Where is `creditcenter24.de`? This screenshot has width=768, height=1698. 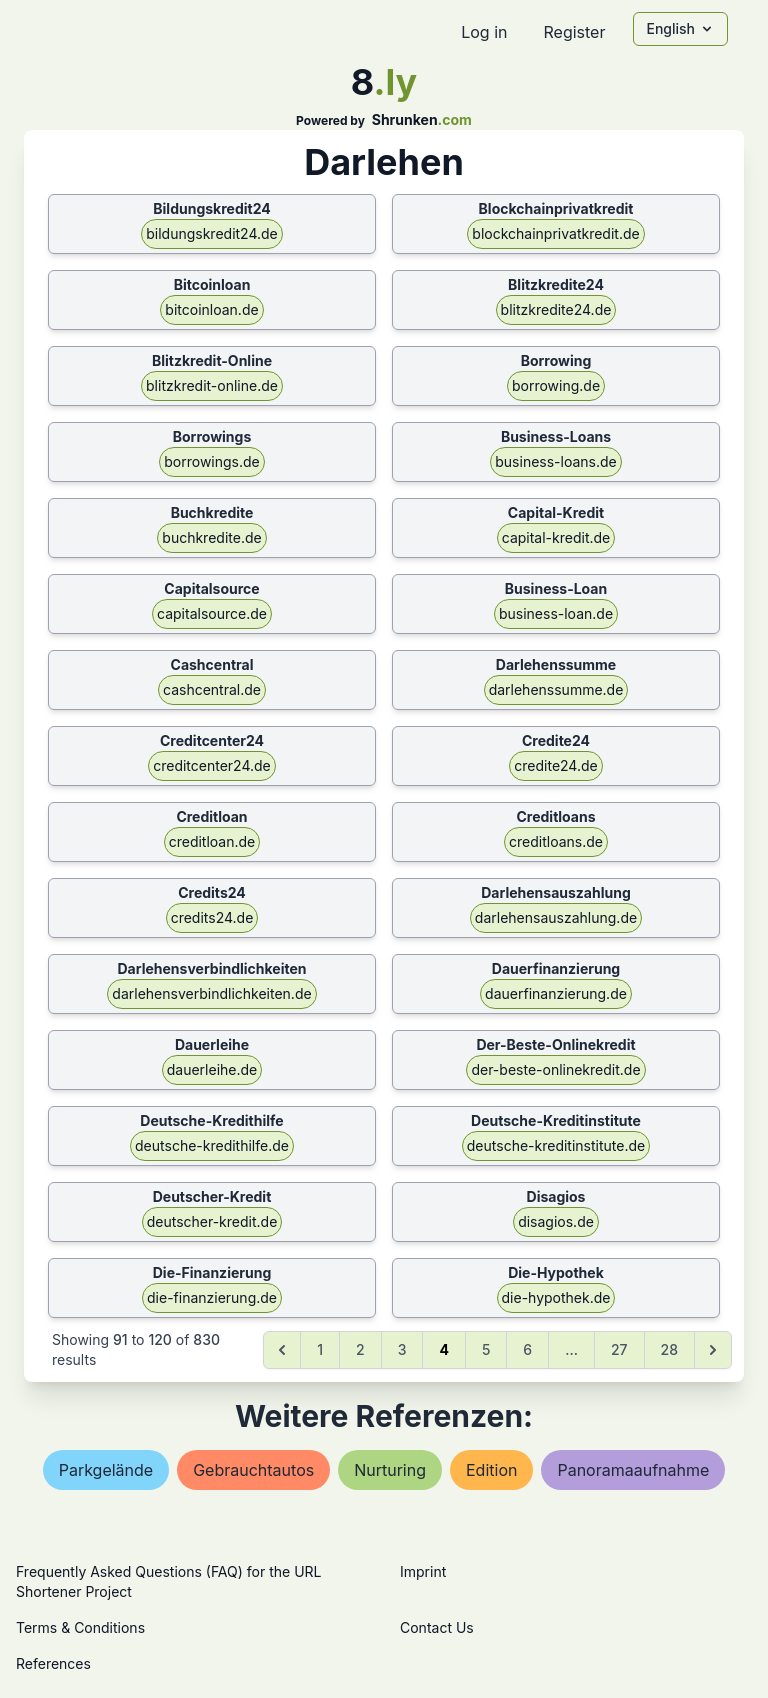 creditcenter24.de is located at coordinates (212, 765).